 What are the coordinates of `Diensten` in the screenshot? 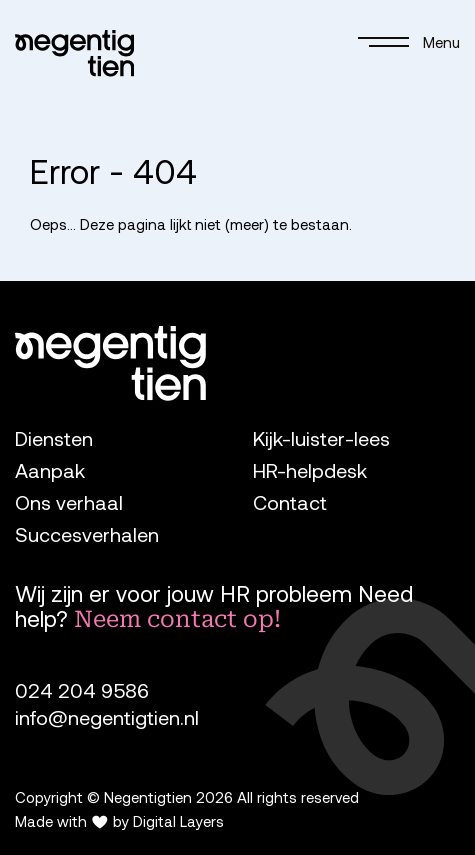 It's located at (54, 438).